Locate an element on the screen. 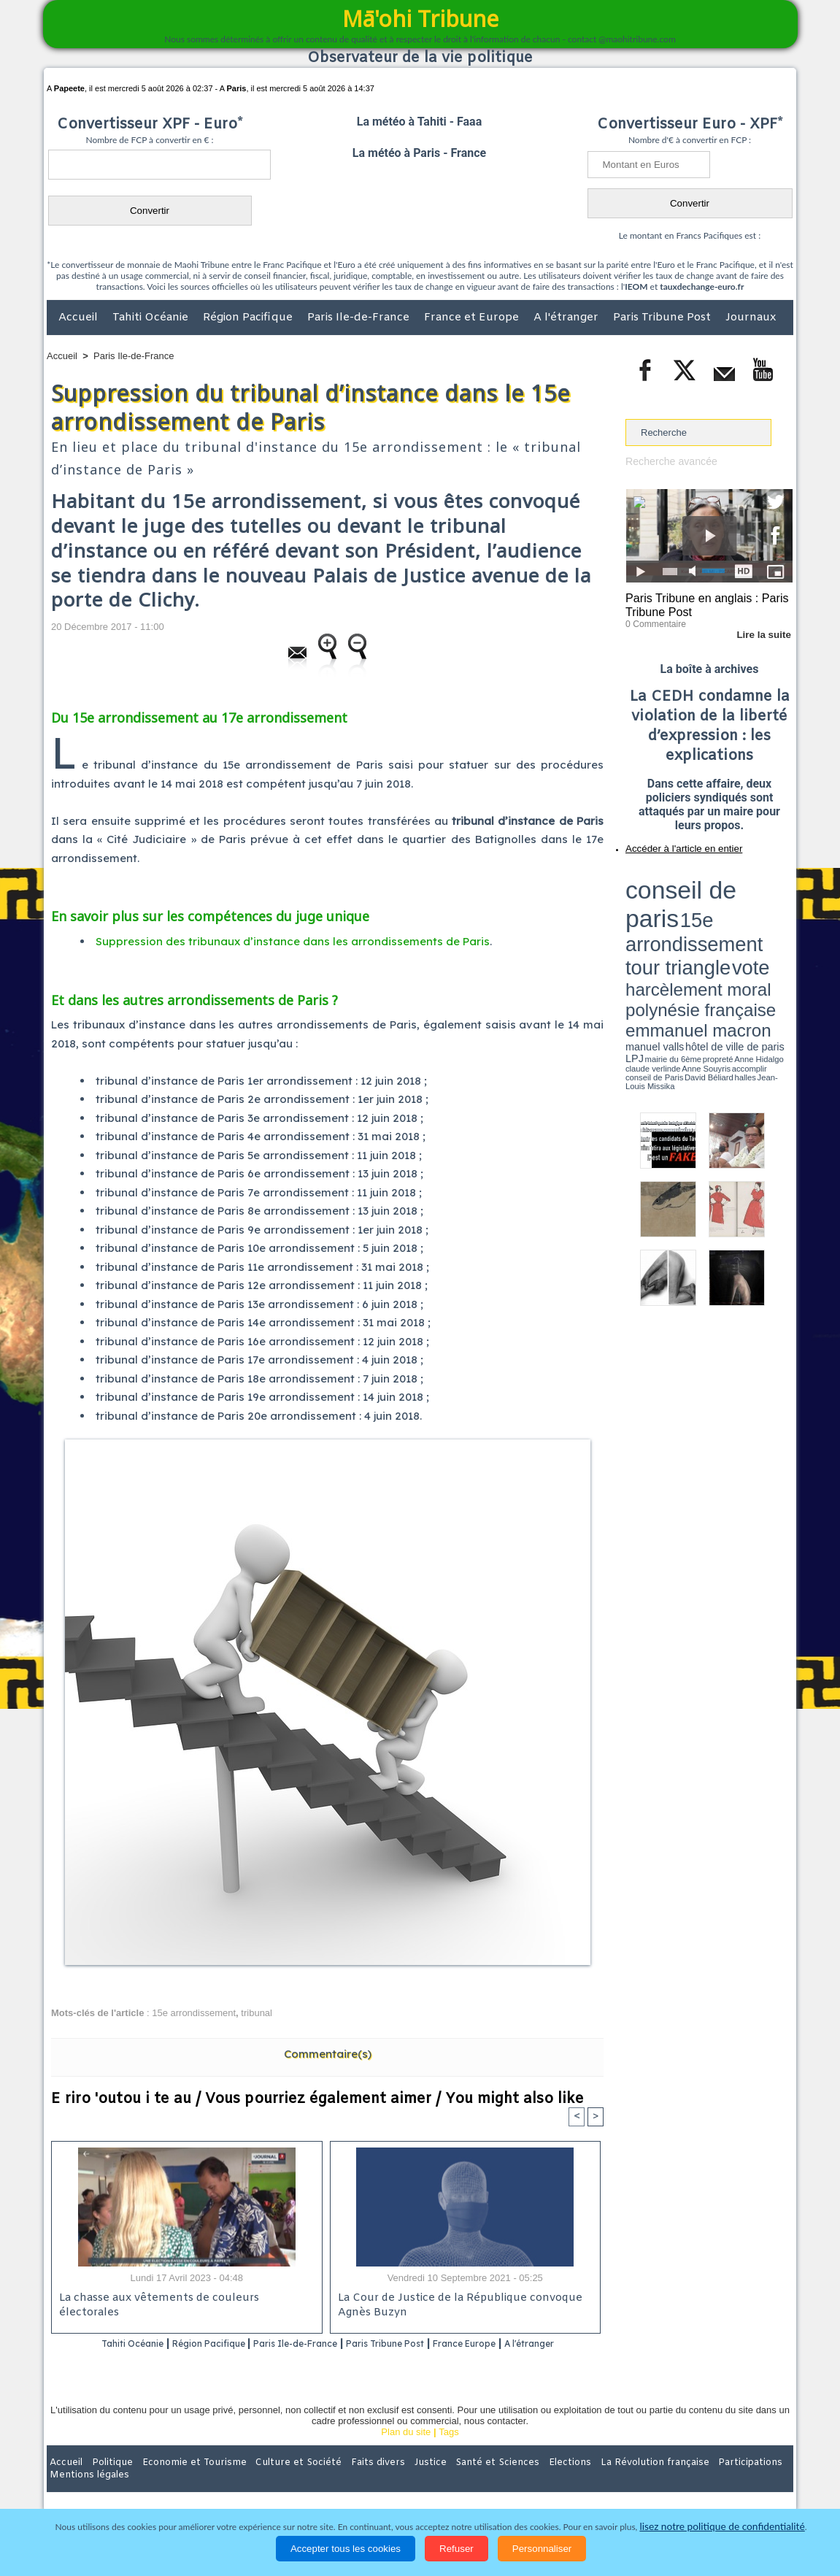 The width and height of the screenshot is (840, 2576). Economie et Tourisme is located at coordinates (180, 2481).